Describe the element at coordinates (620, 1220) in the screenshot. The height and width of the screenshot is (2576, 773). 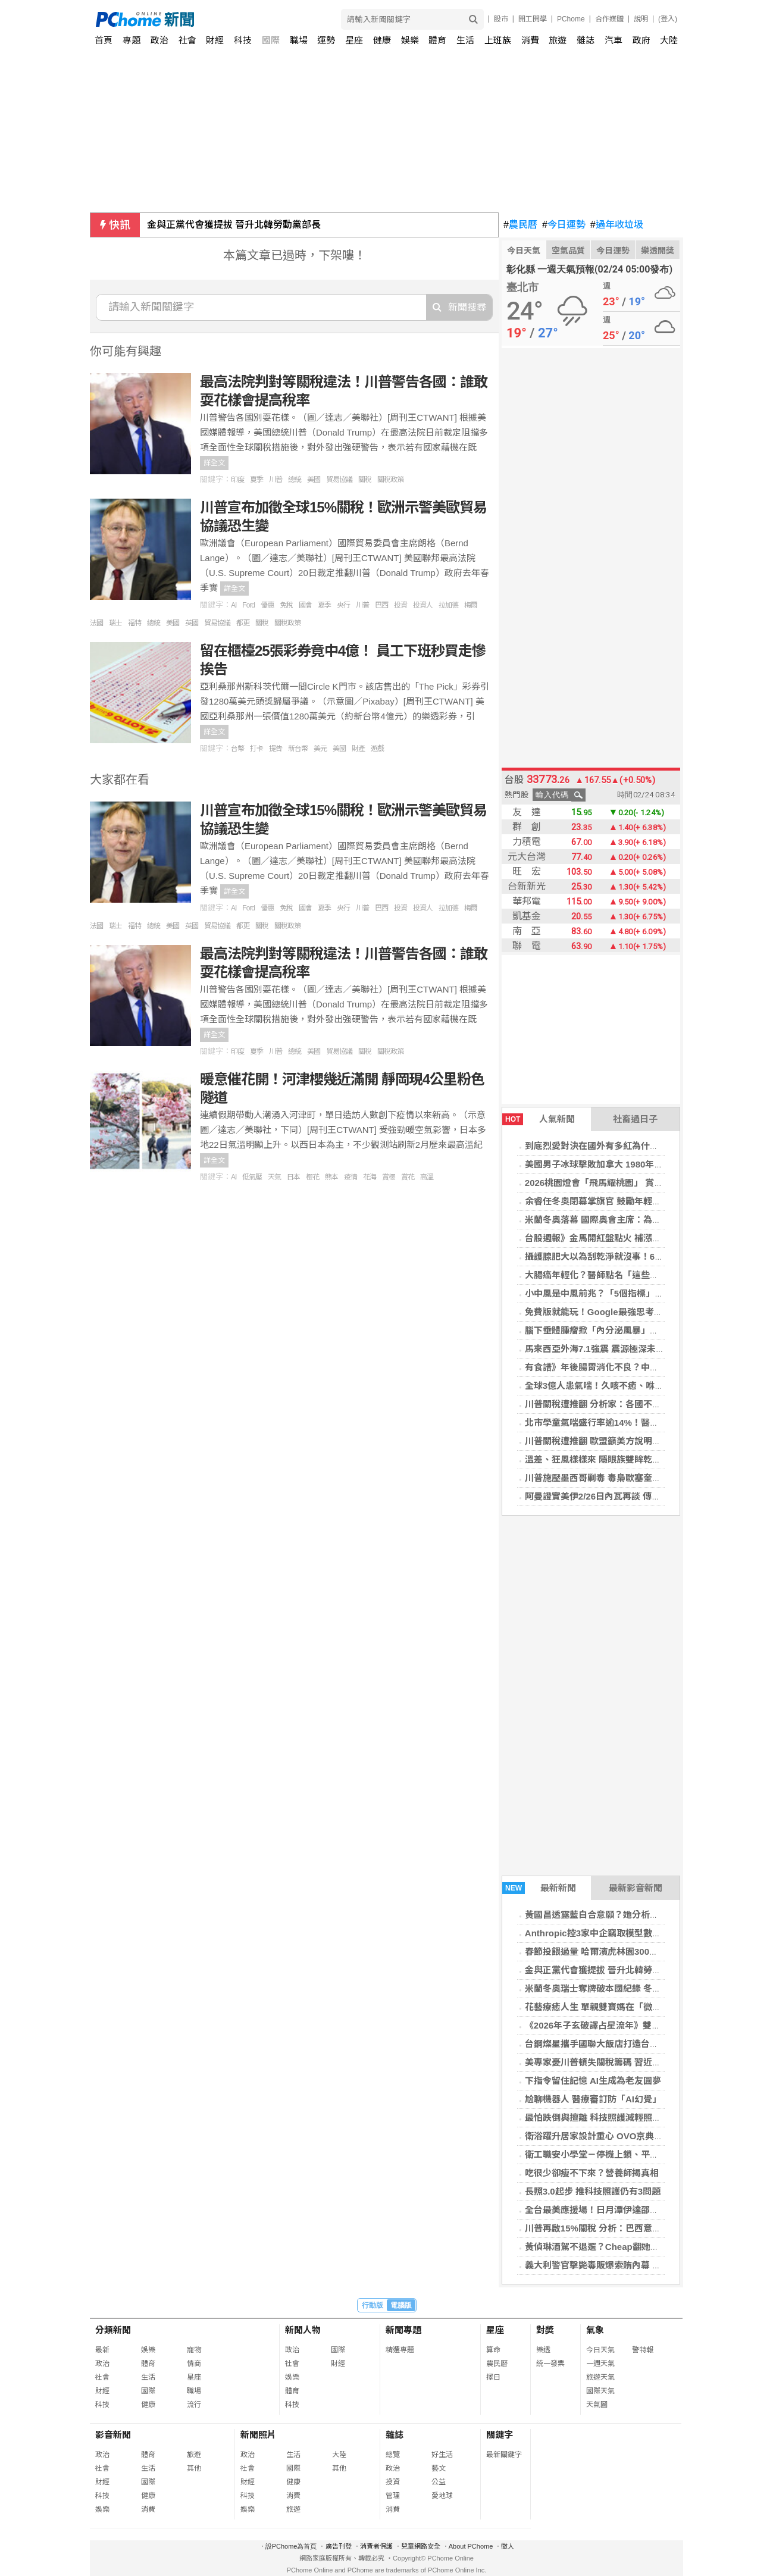
I see `米蘭冬奧落幕 國際奧會主席：為未來樹立新典範` at that location.